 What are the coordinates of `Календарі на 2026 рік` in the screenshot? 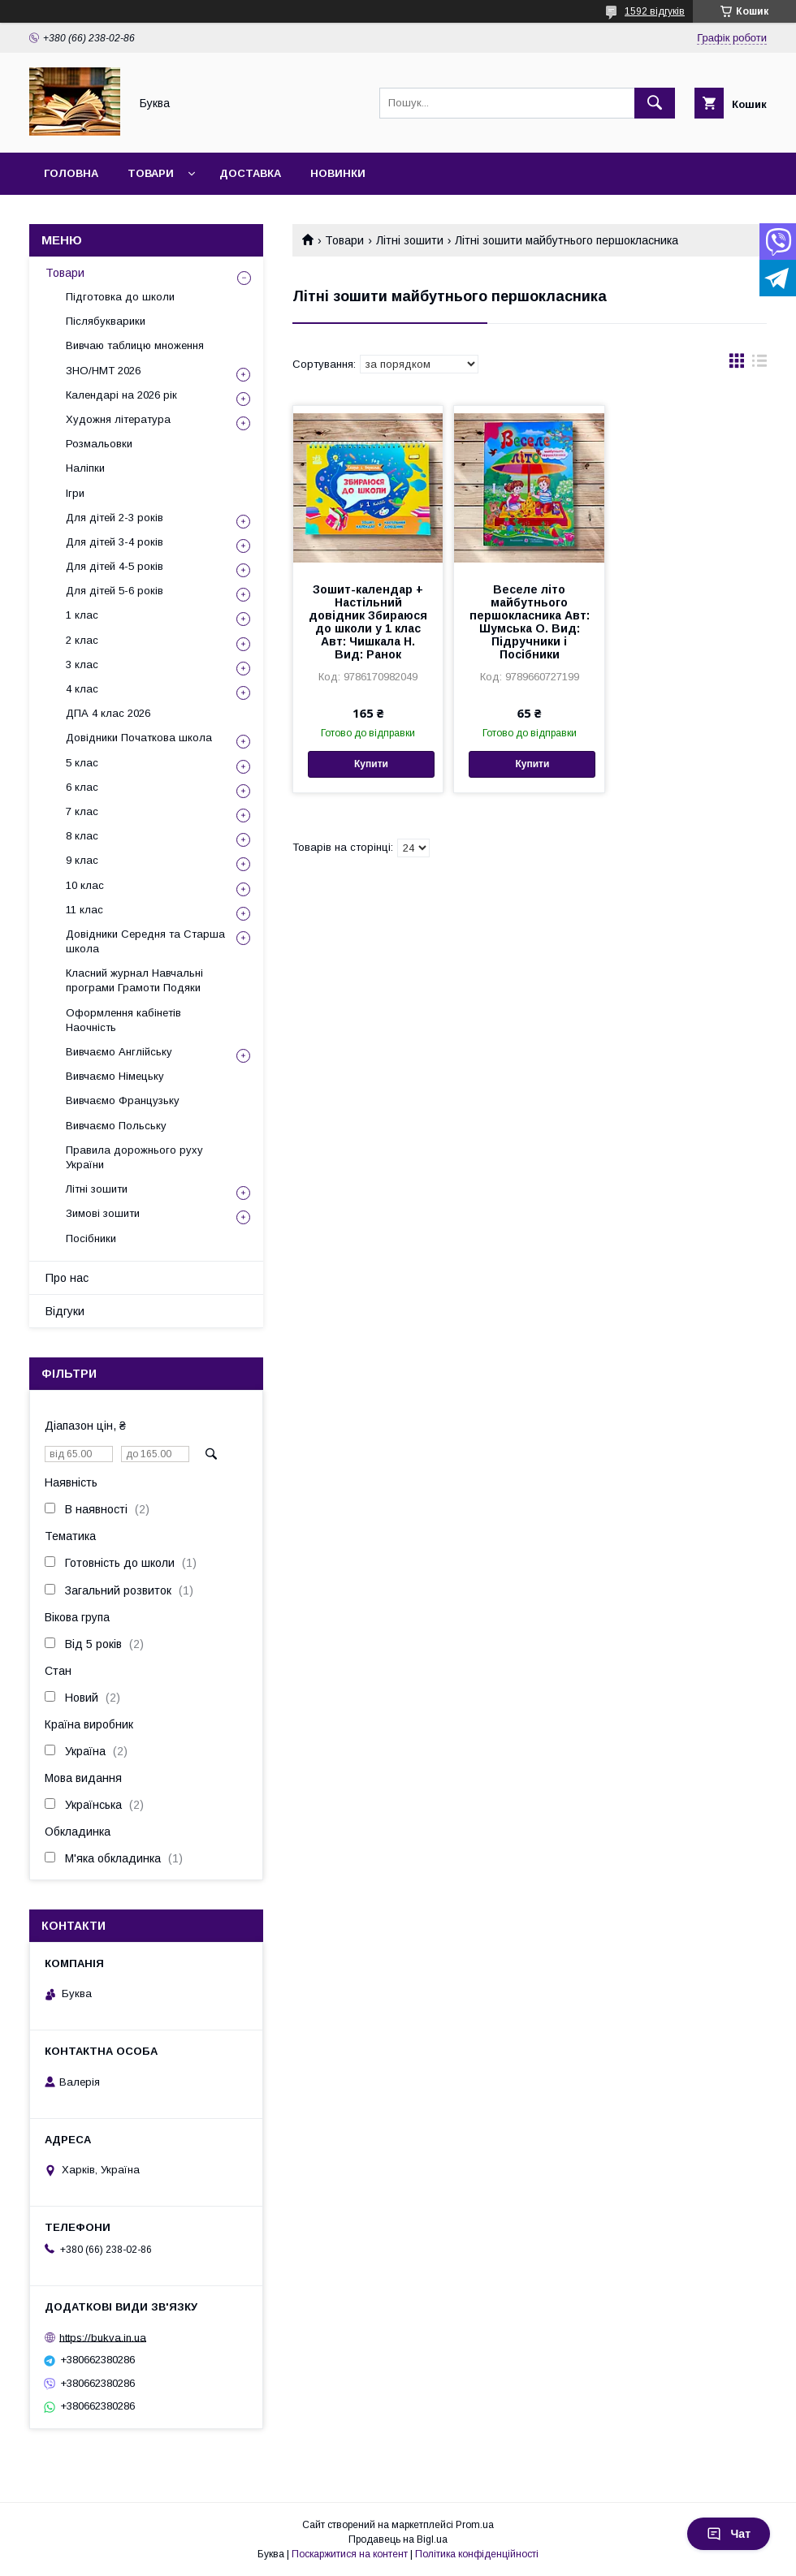 It's located at (121, 395).